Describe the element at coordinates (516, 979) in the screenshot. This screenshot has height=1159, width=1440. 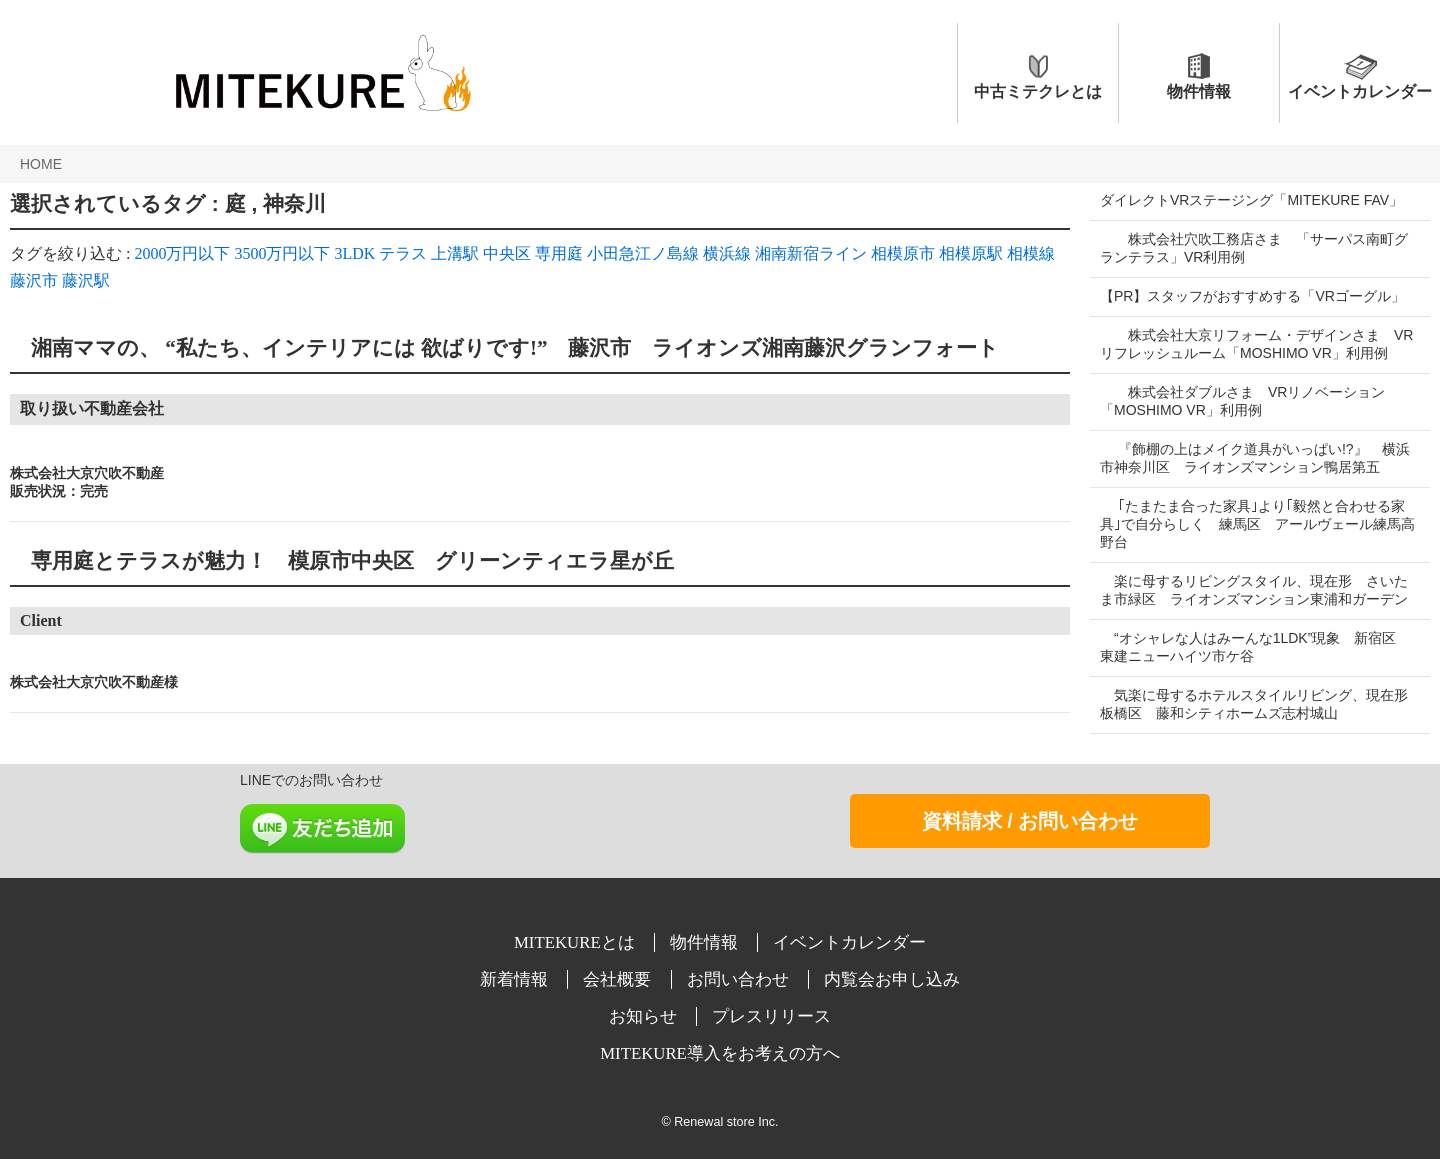
I see `新着情報` at that location.